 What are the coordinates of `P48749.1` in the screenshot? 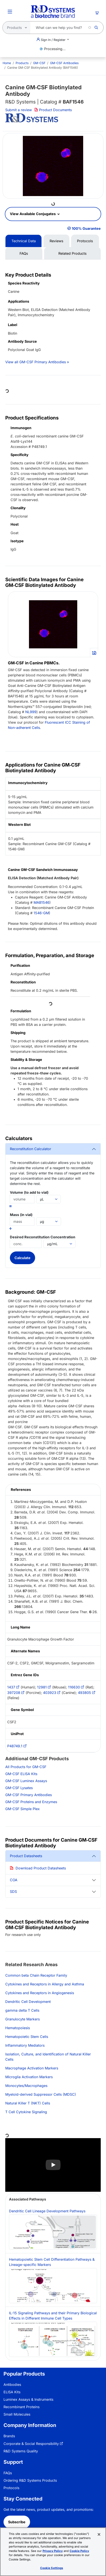 It's located at (14, 1746).